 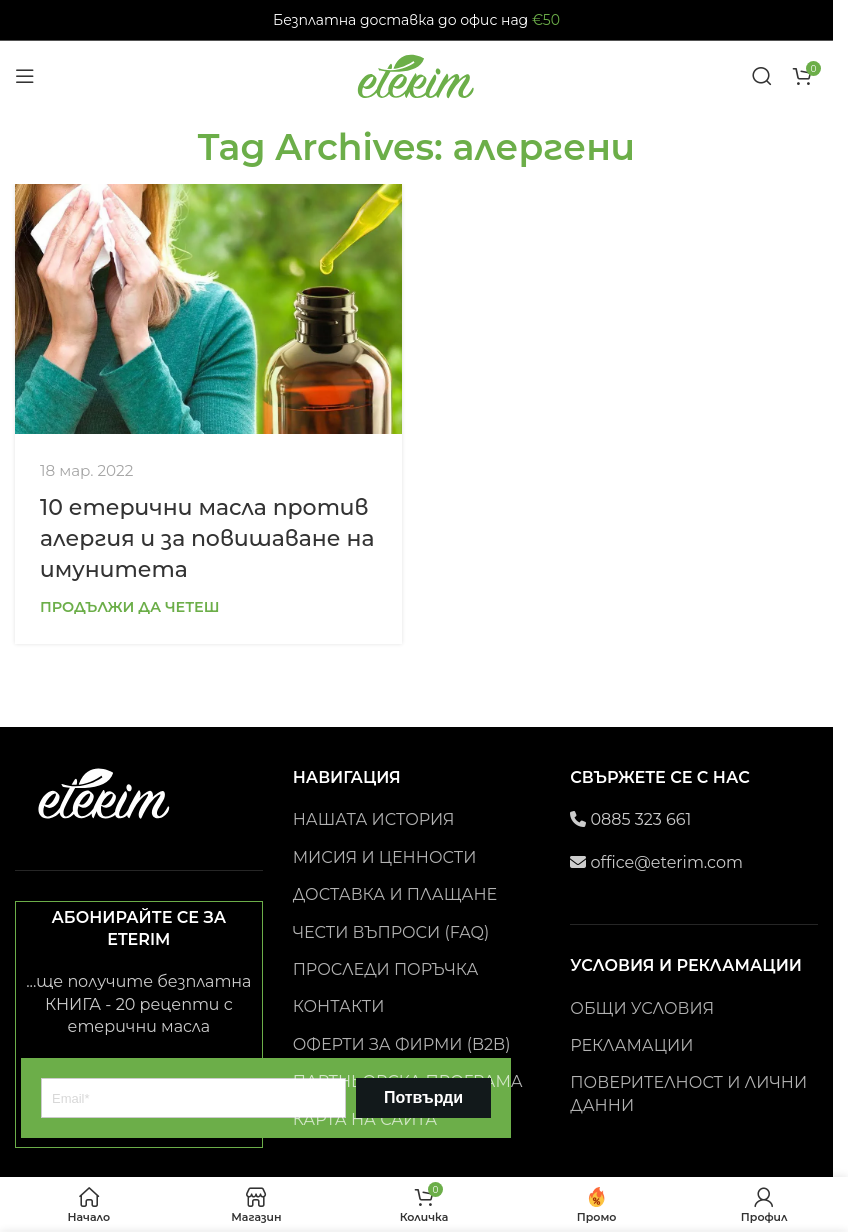 I want to click on [Search], so click(x=762, y=76).